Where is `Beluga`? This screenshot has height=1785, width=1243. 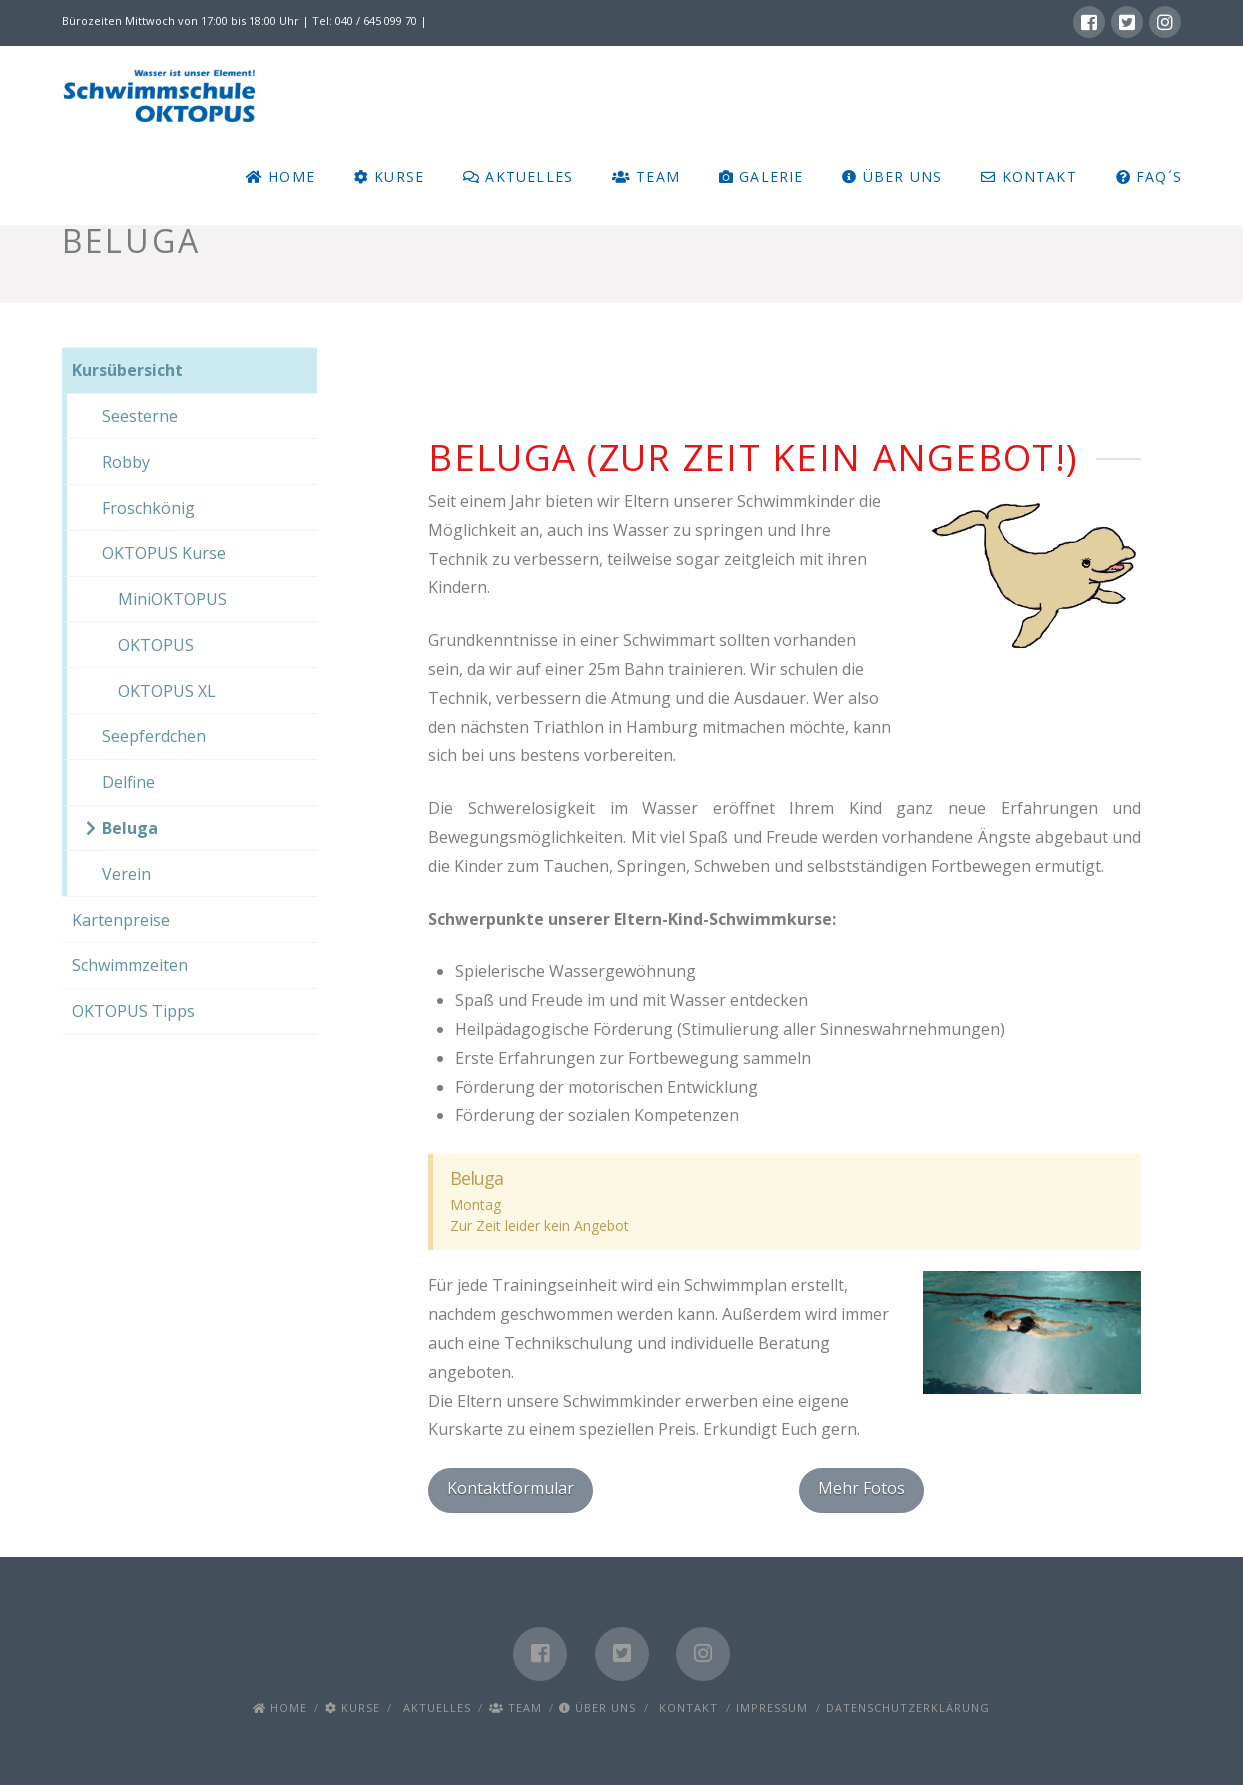 Beluga is located at coordinates (130, 828).